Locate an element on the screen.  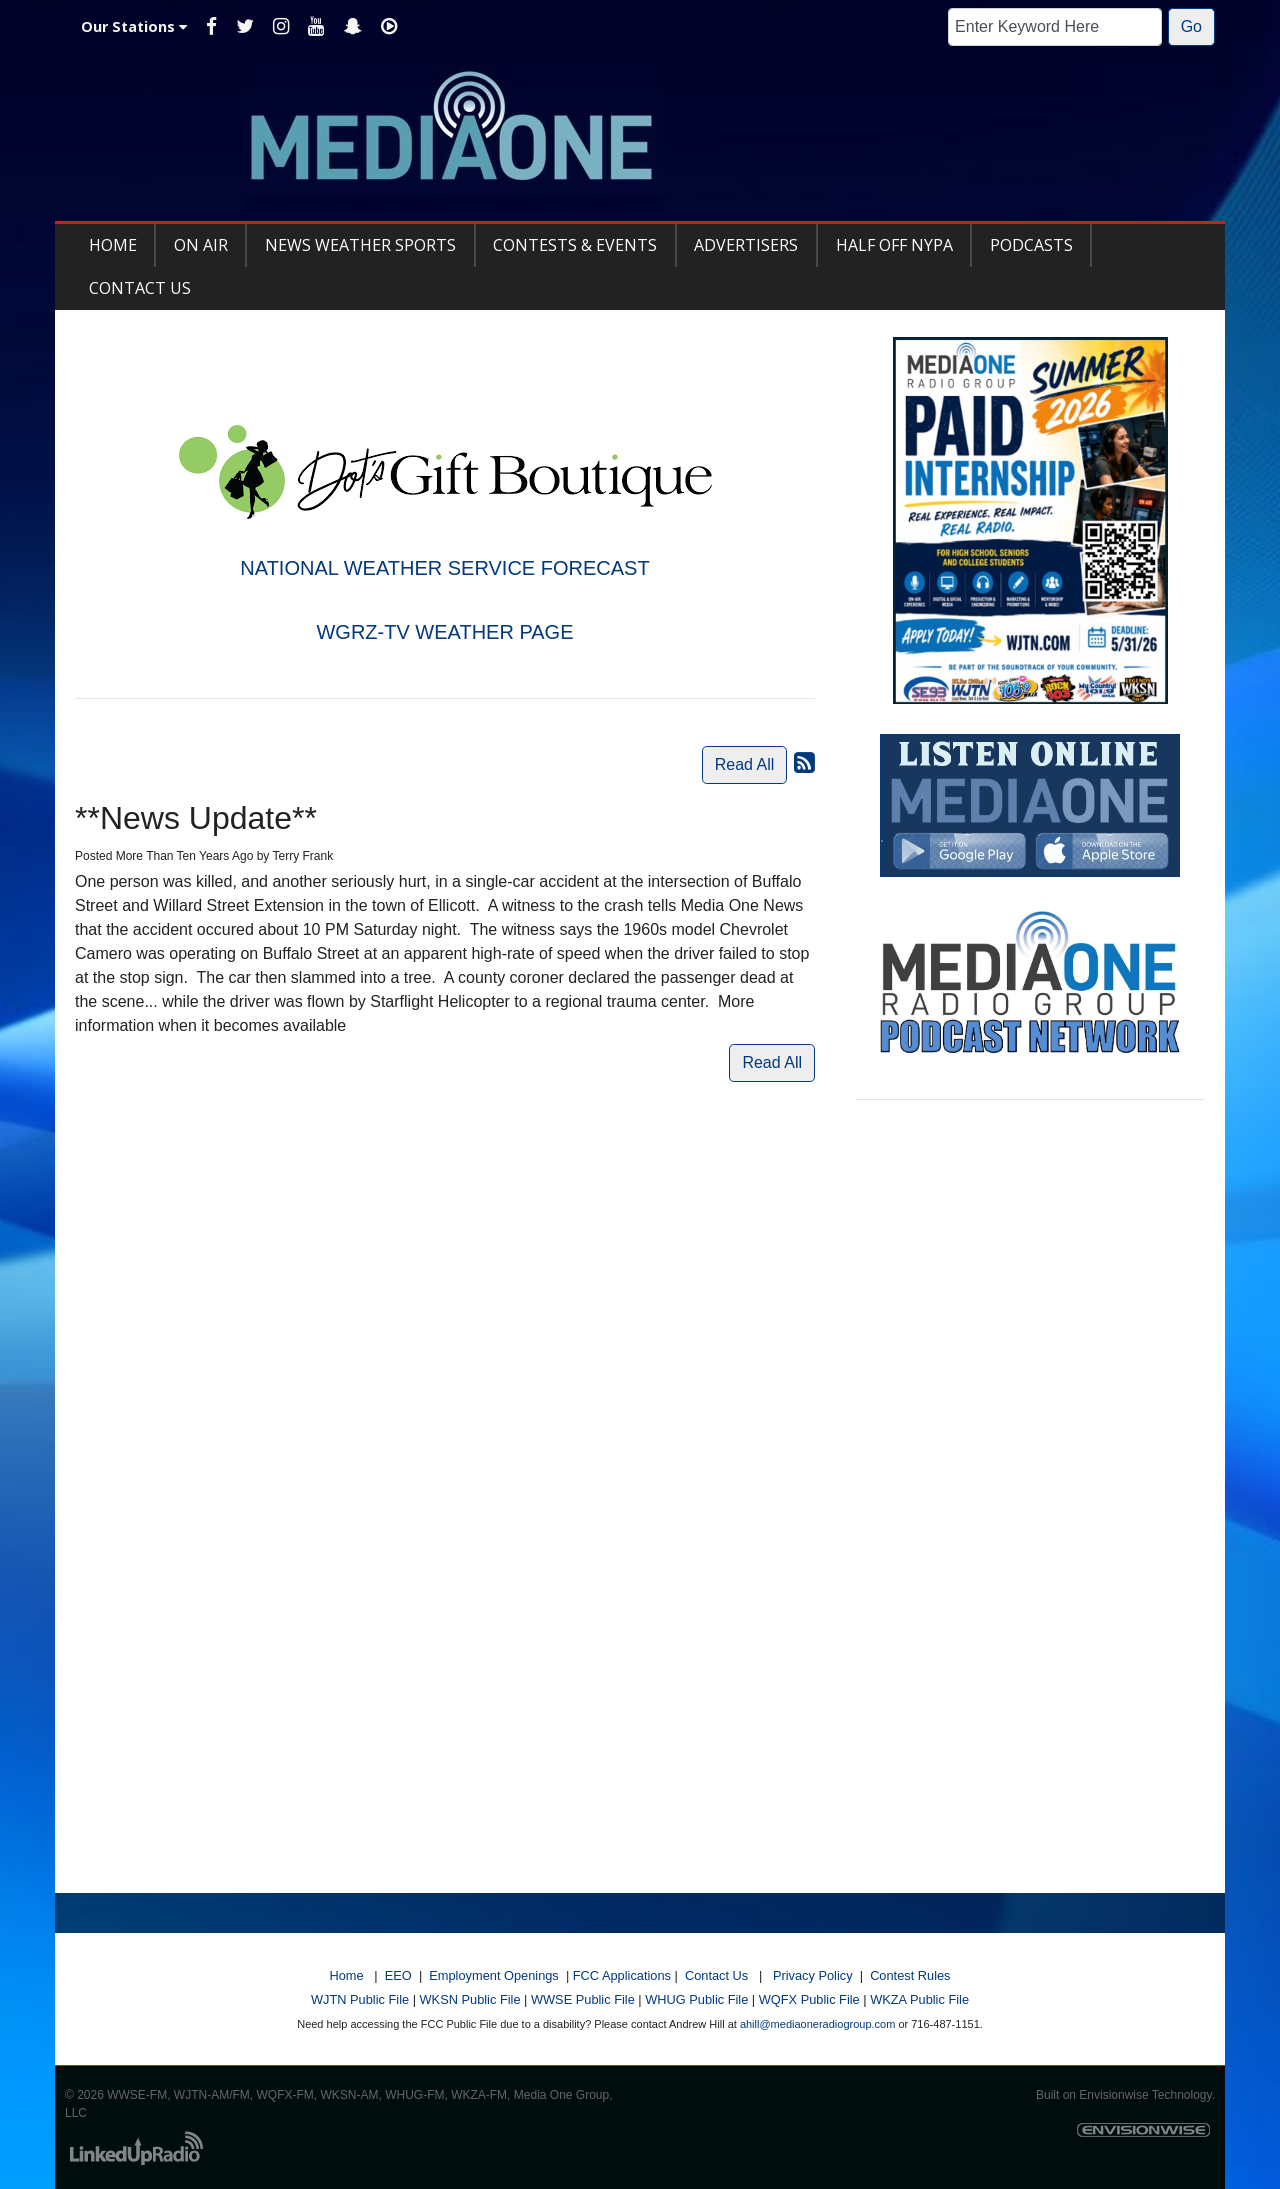
Home [button] is located at coordinates (113, 245).